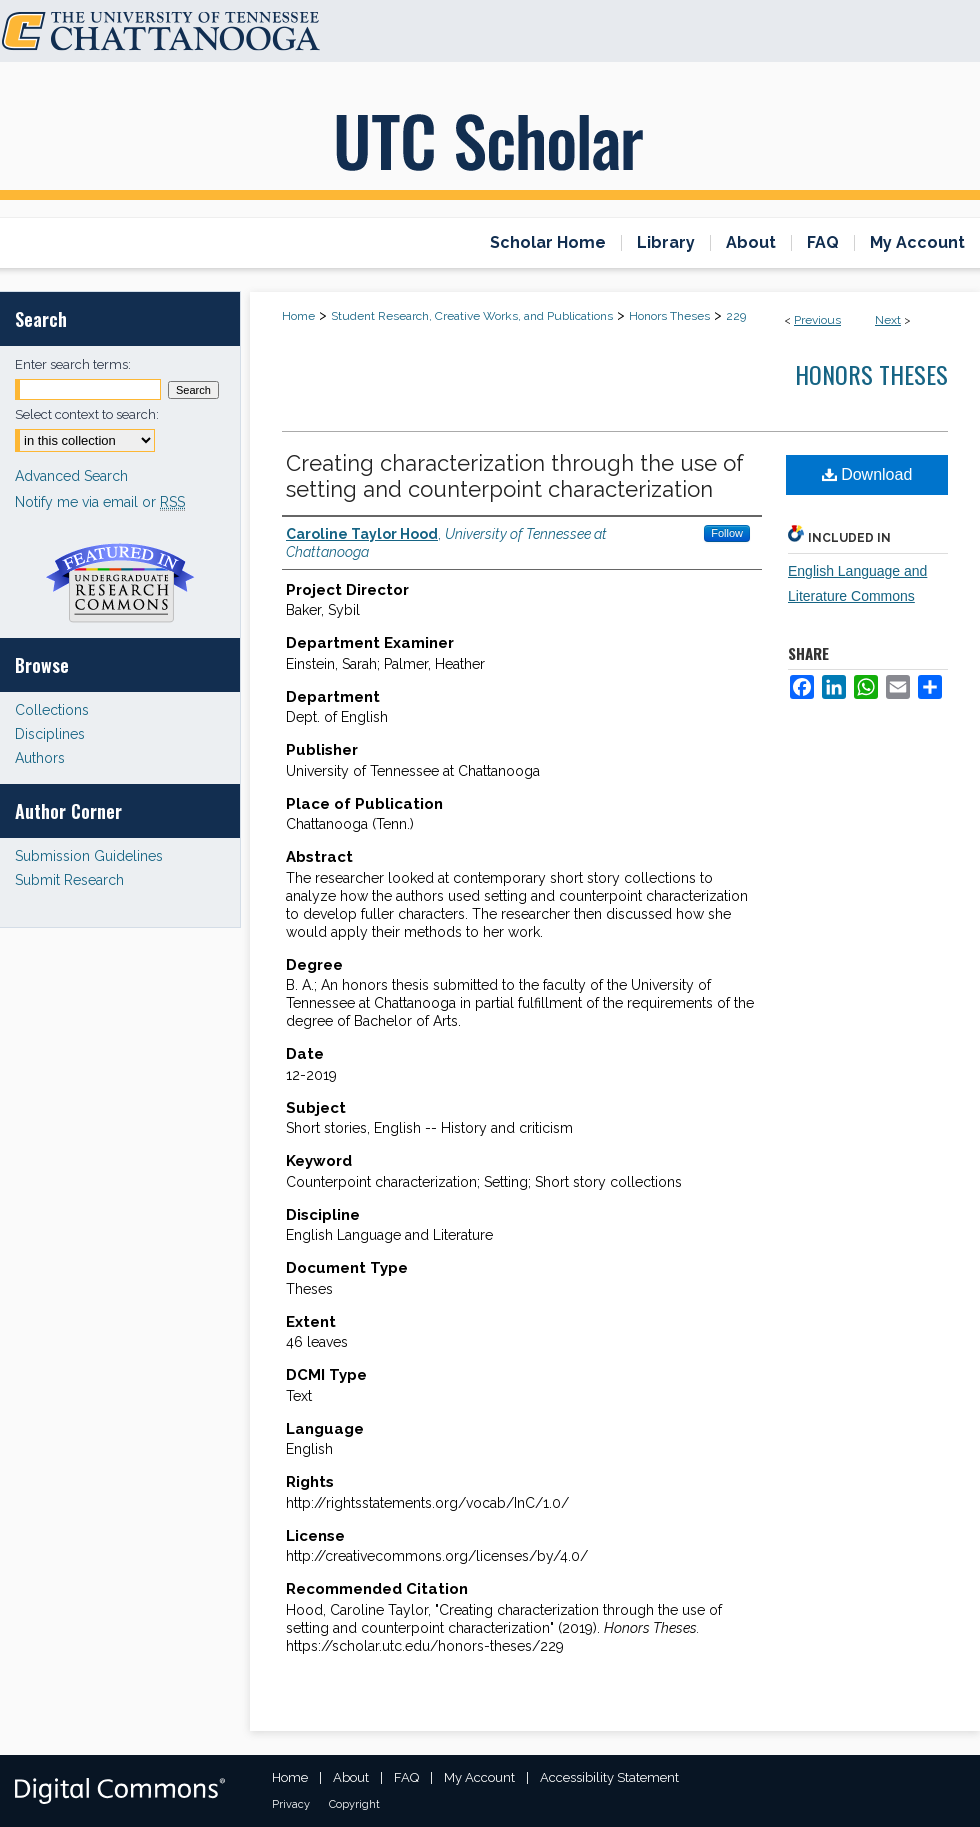 This screenshot has width=980, height=1827. I want to click on Home, so click(298, 316).